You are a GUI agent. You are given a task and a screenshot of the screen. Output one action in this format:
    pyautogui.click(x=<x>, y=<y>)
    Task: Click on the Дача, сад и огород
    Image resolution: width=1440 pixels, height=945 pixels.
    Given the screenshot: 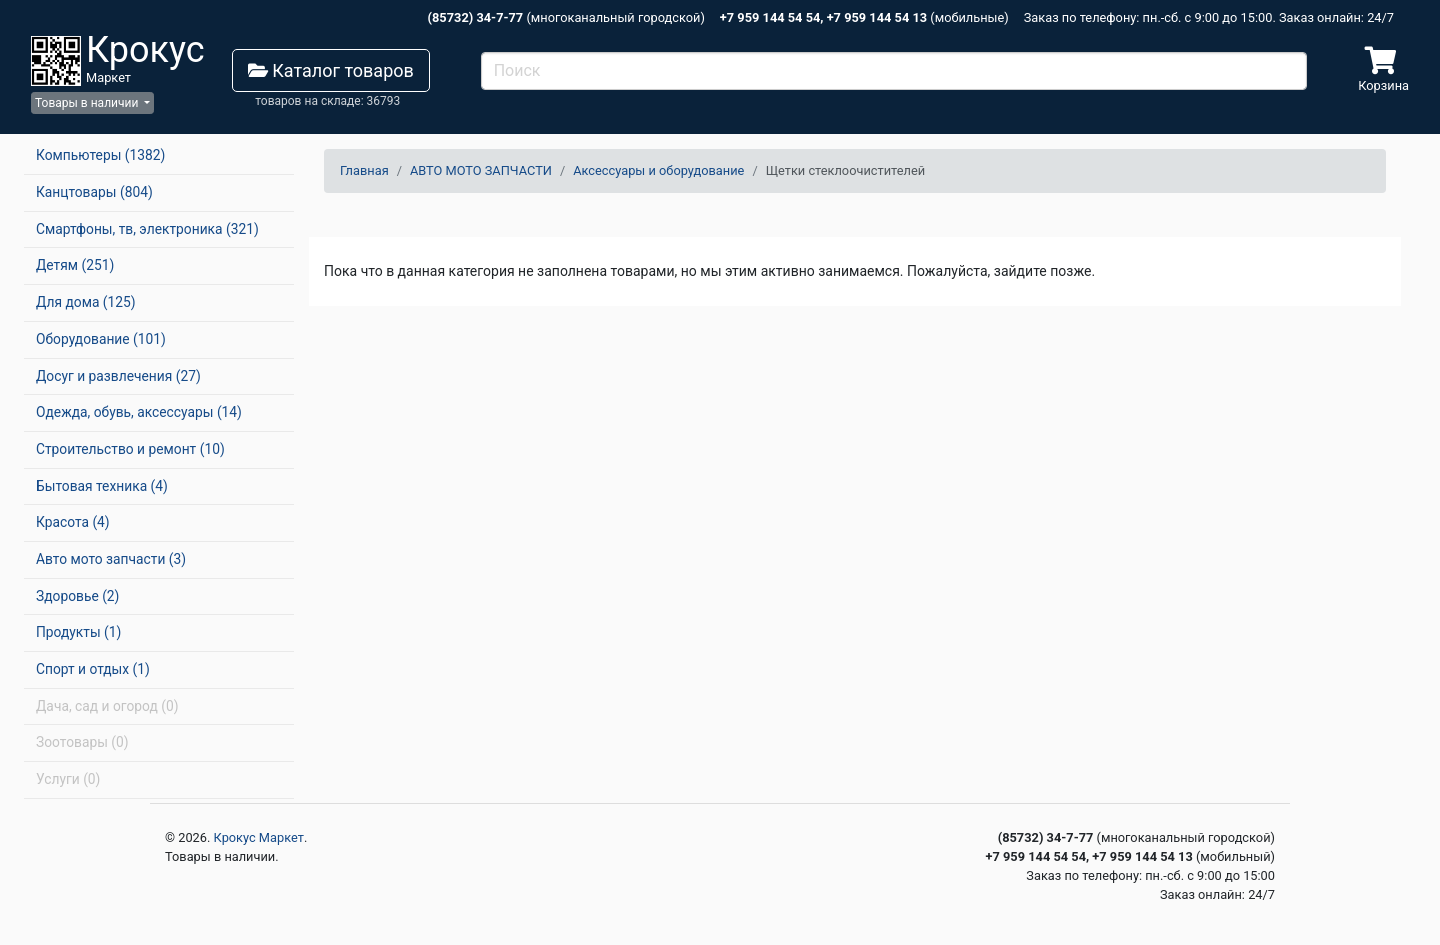 What is the action you would take?
    pyautogui.click(x=107, y=706)
    